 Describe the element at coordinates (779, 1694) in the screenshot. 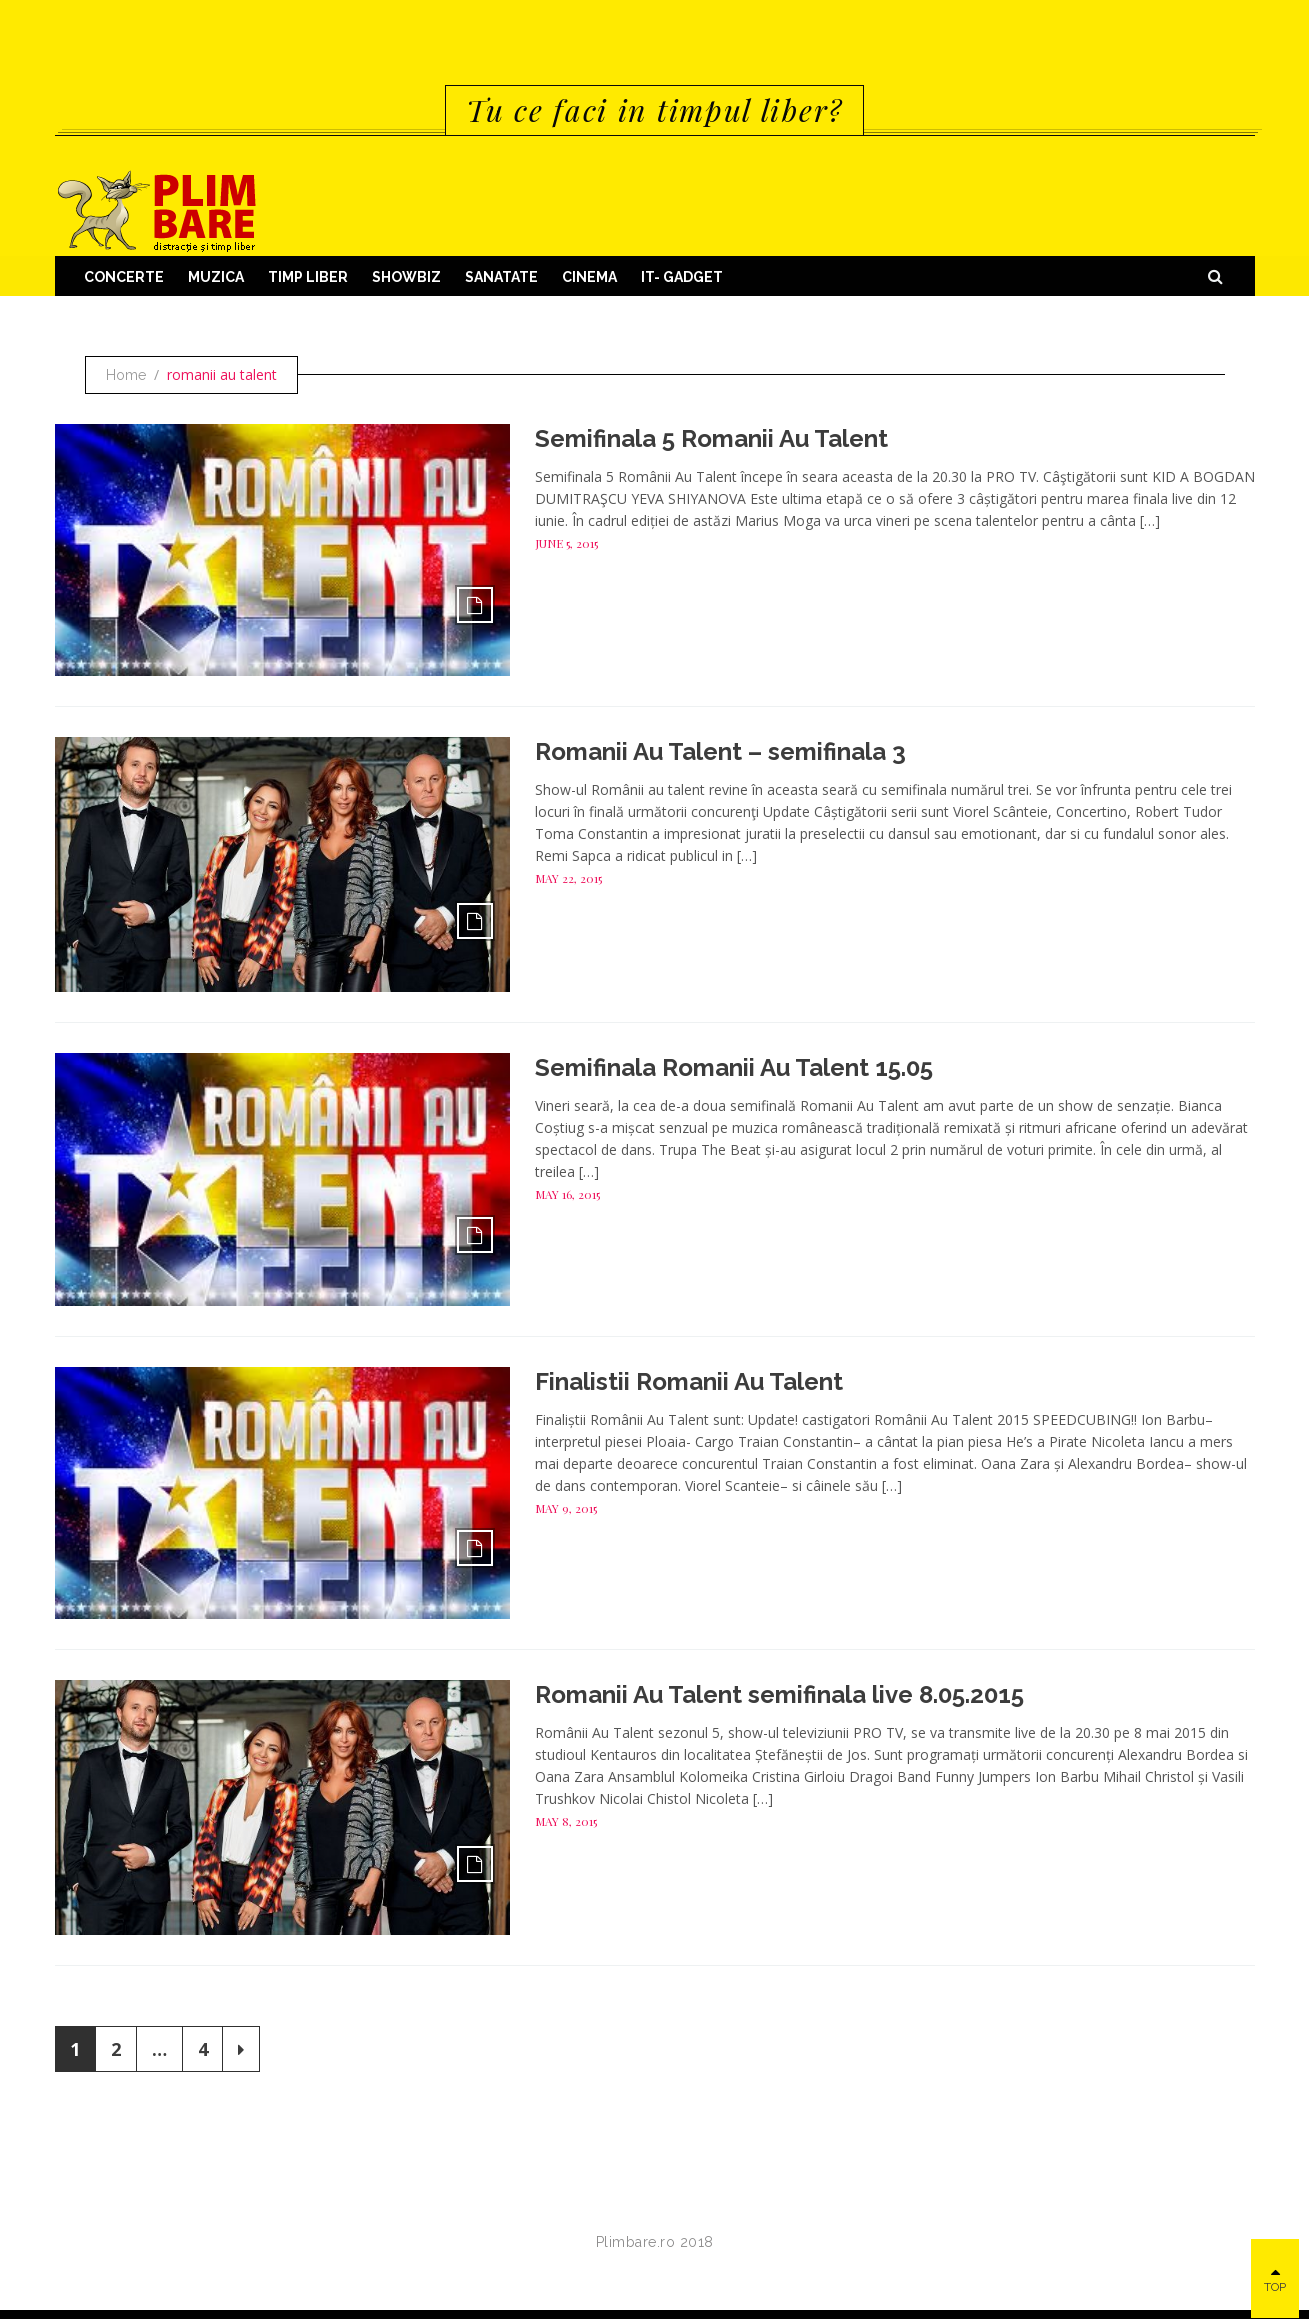

I see `Romanii Au Talent semifinala live 8.05.2015` at that location.